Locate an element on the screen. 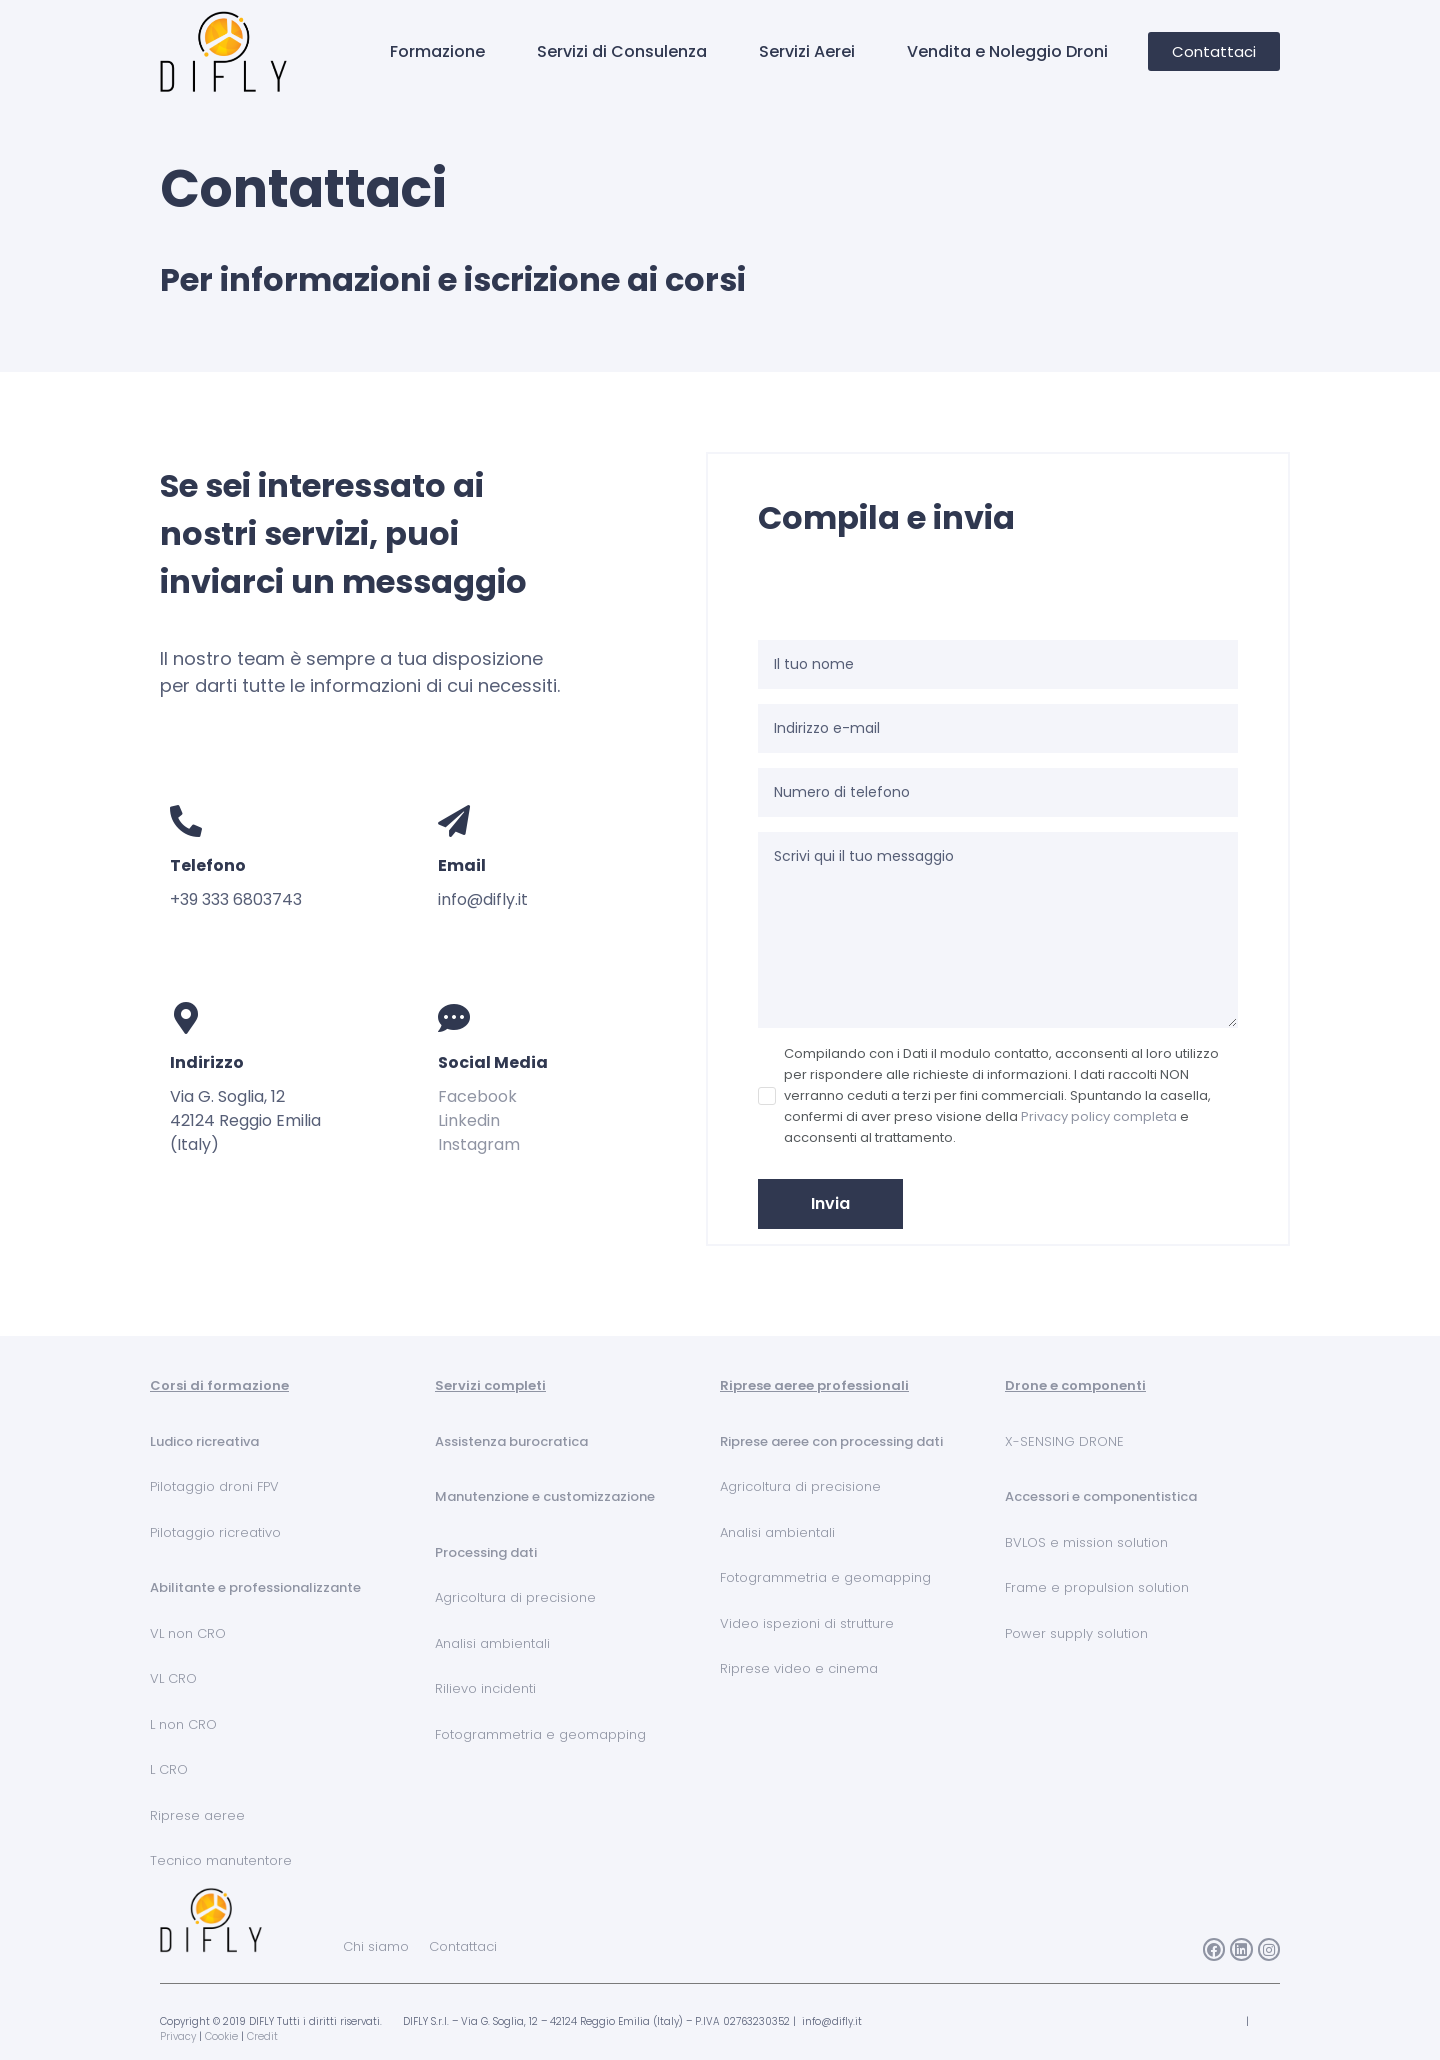 Image resolution: width=1440 pixels, height=2060 pixels. Abilitante e professionalizzante is located at coordinates (255, 1587).